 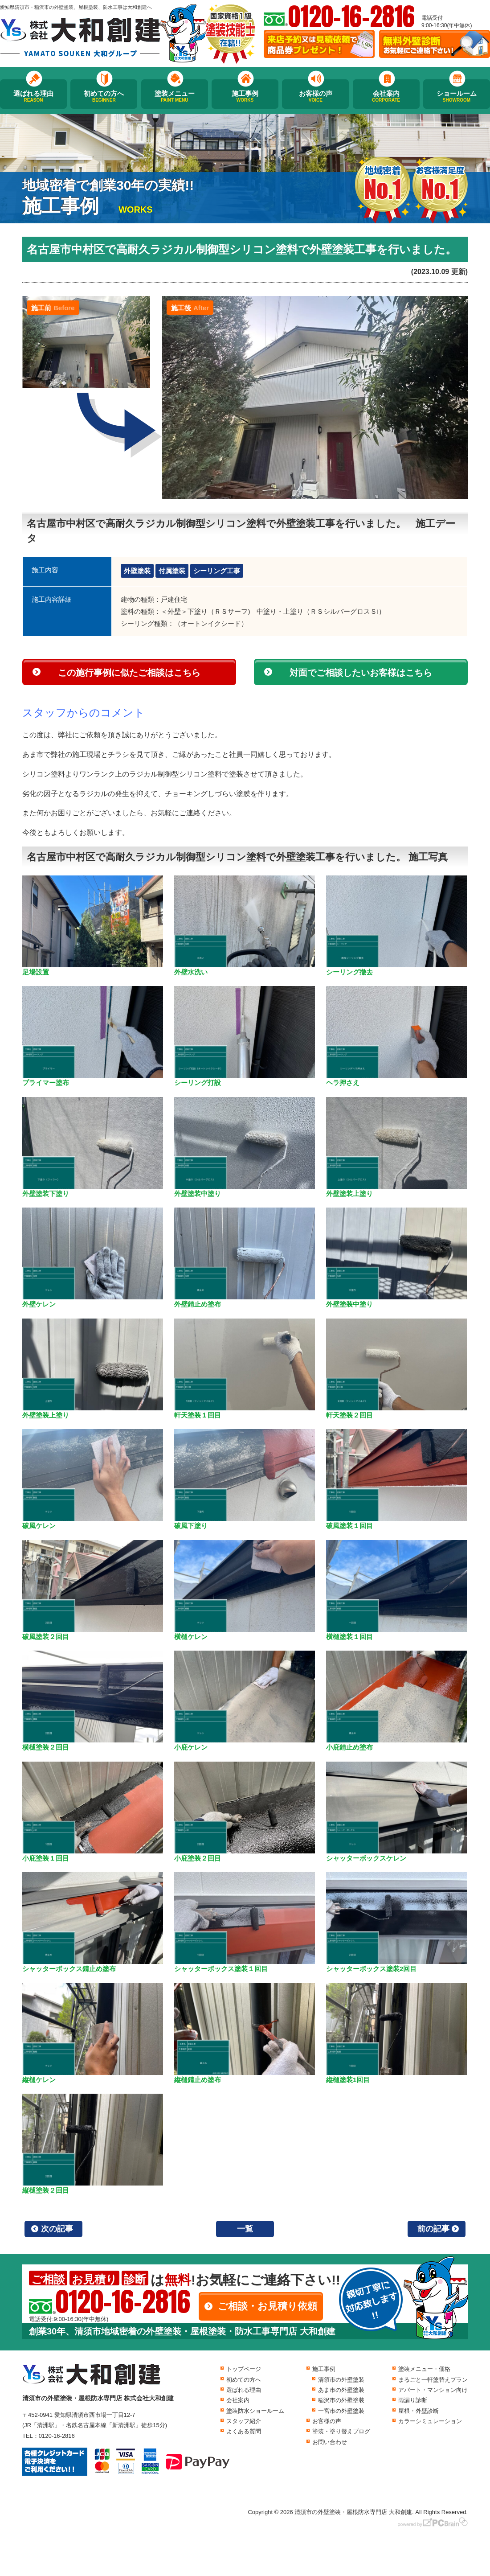 What do you see at coordinates (243, 2369) in the screenshot?
I see `トップページ` at bounding box center [243, 2369].